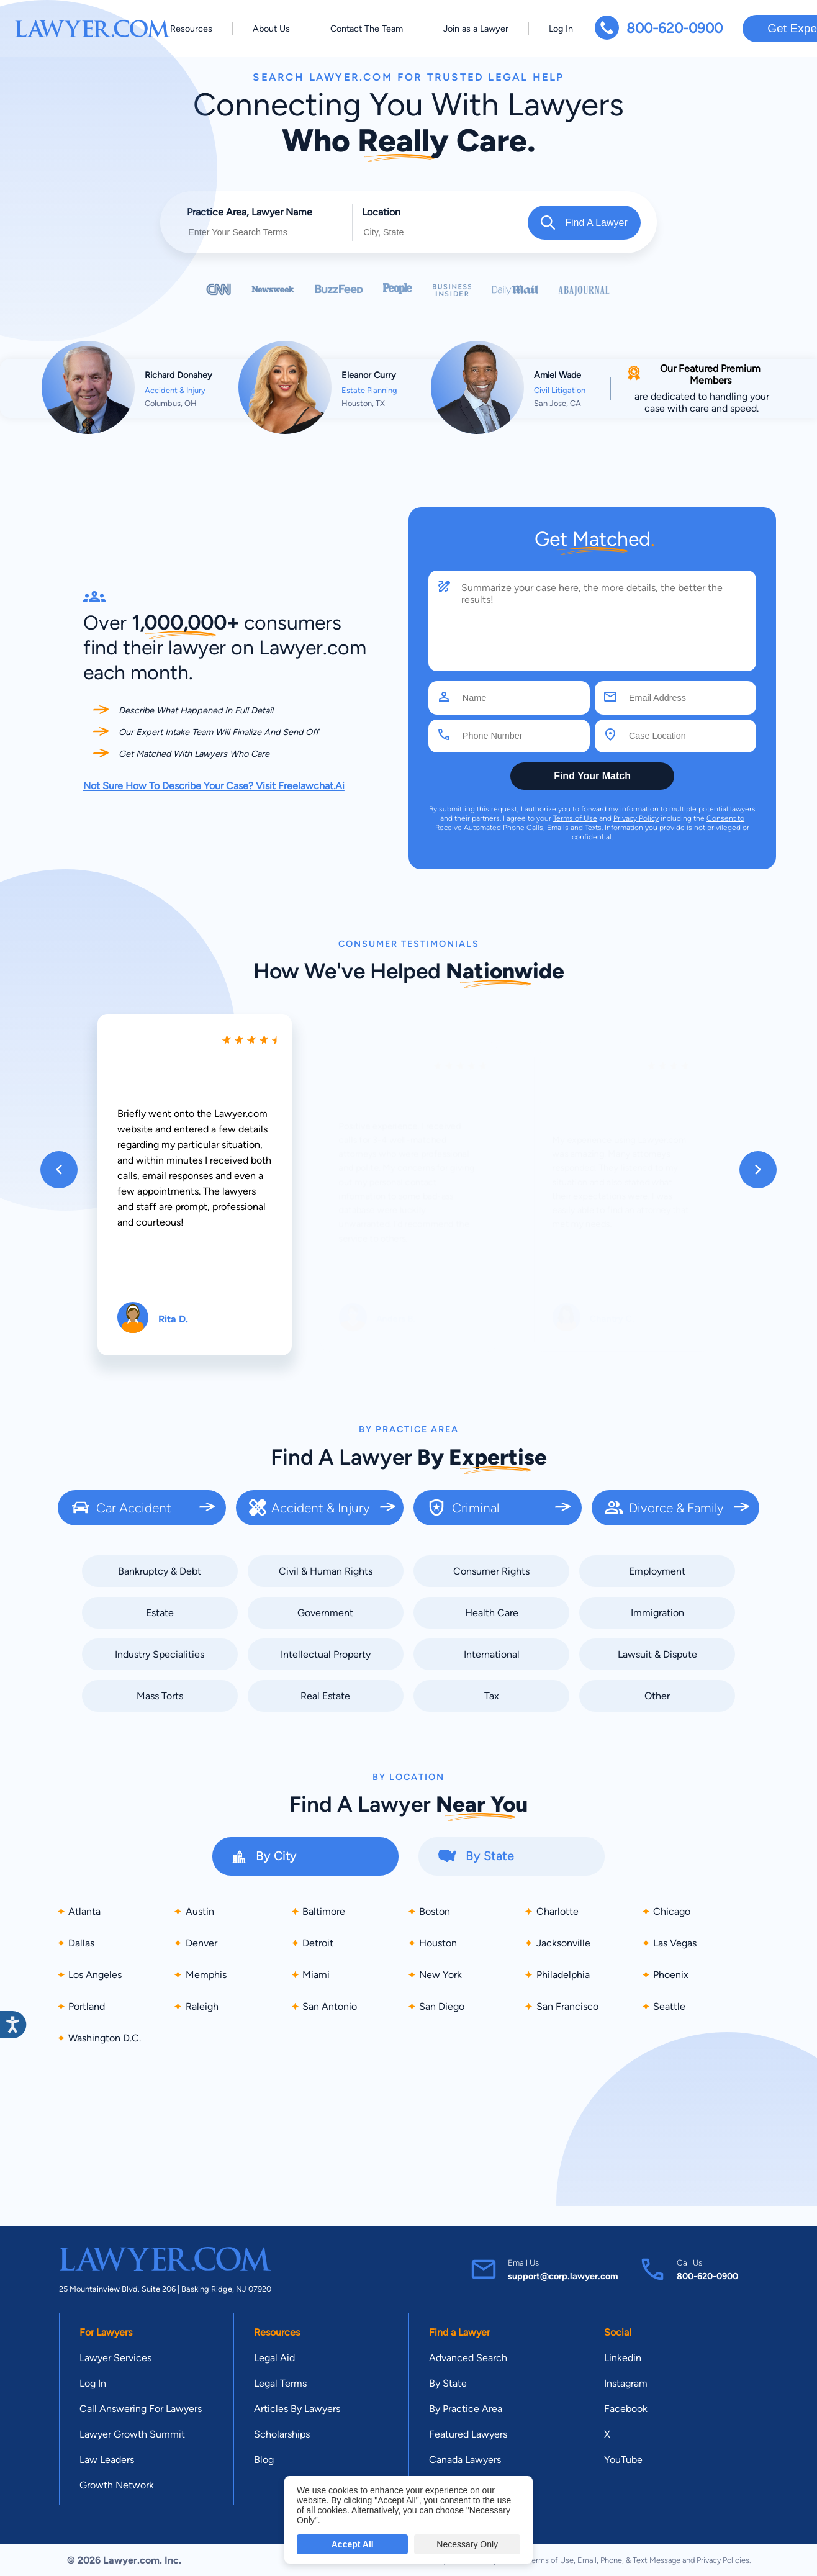 The height and width of the screenshot is (2576, 817). Describe the element at coordinates (381, 212) in the screenshot. I see `Location` at that location.